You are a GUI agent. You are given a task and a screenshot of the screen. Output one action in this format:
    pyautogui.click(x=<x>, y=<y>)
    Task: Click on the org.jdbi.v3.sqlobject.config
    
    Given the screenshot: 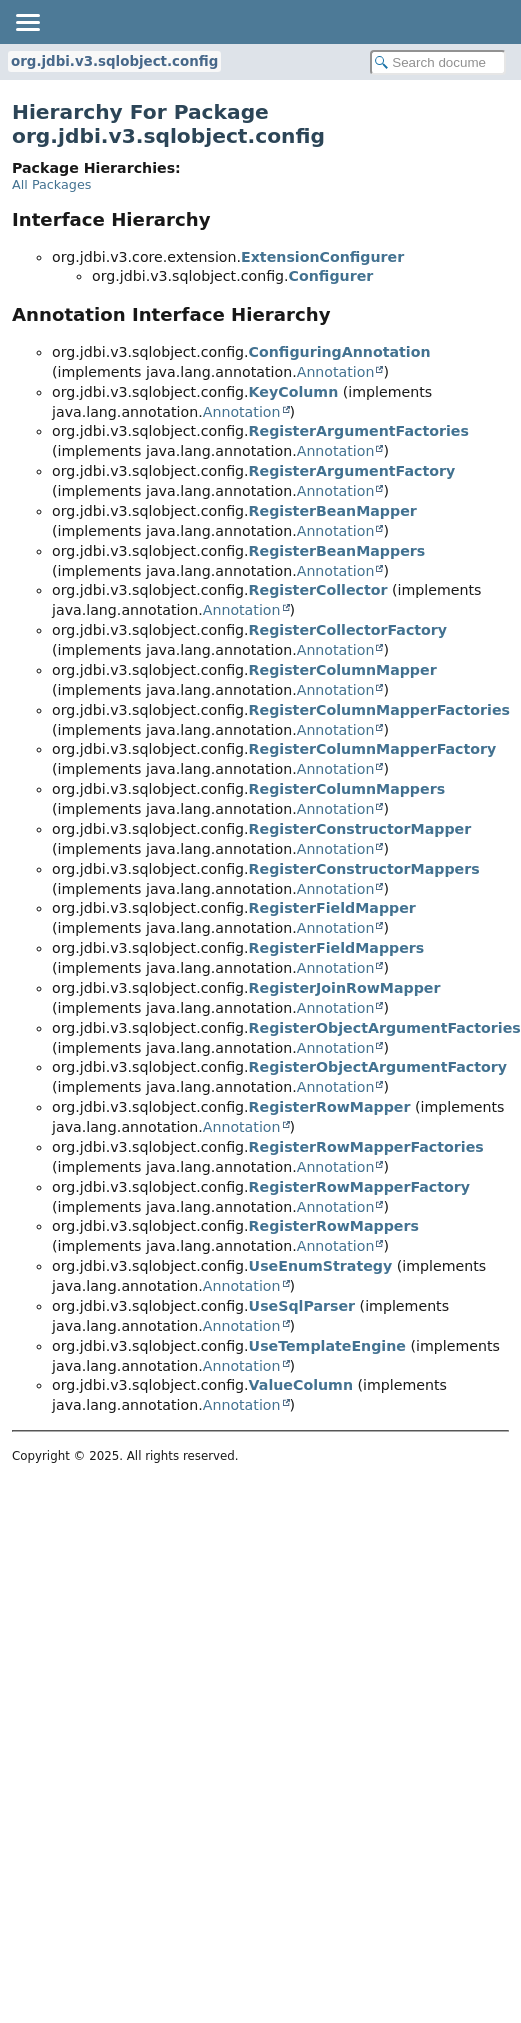 What is the action you would take?
    pyautogui.click(x=114, y=61)
    